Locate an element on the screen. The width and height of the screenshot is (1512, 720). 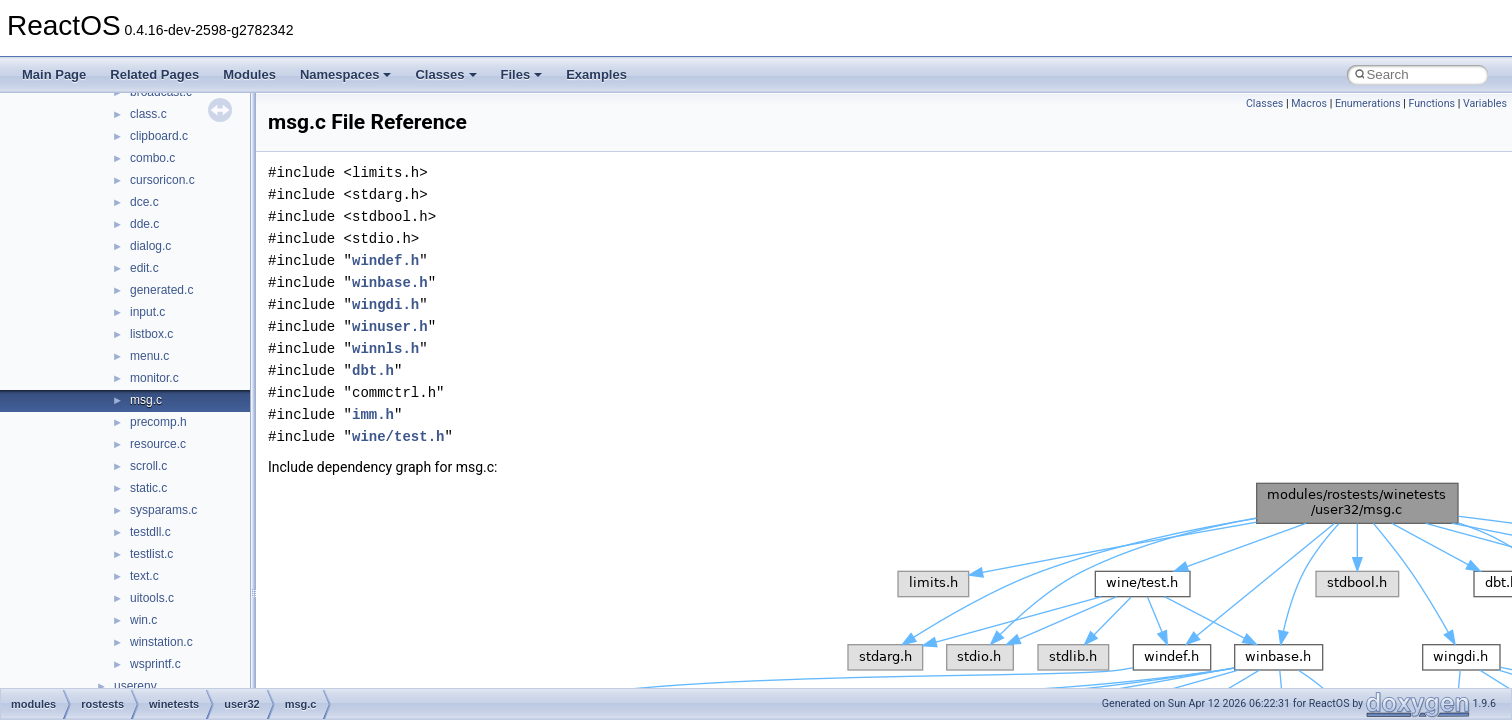
winstation.c is located at coordinates (161, 642).